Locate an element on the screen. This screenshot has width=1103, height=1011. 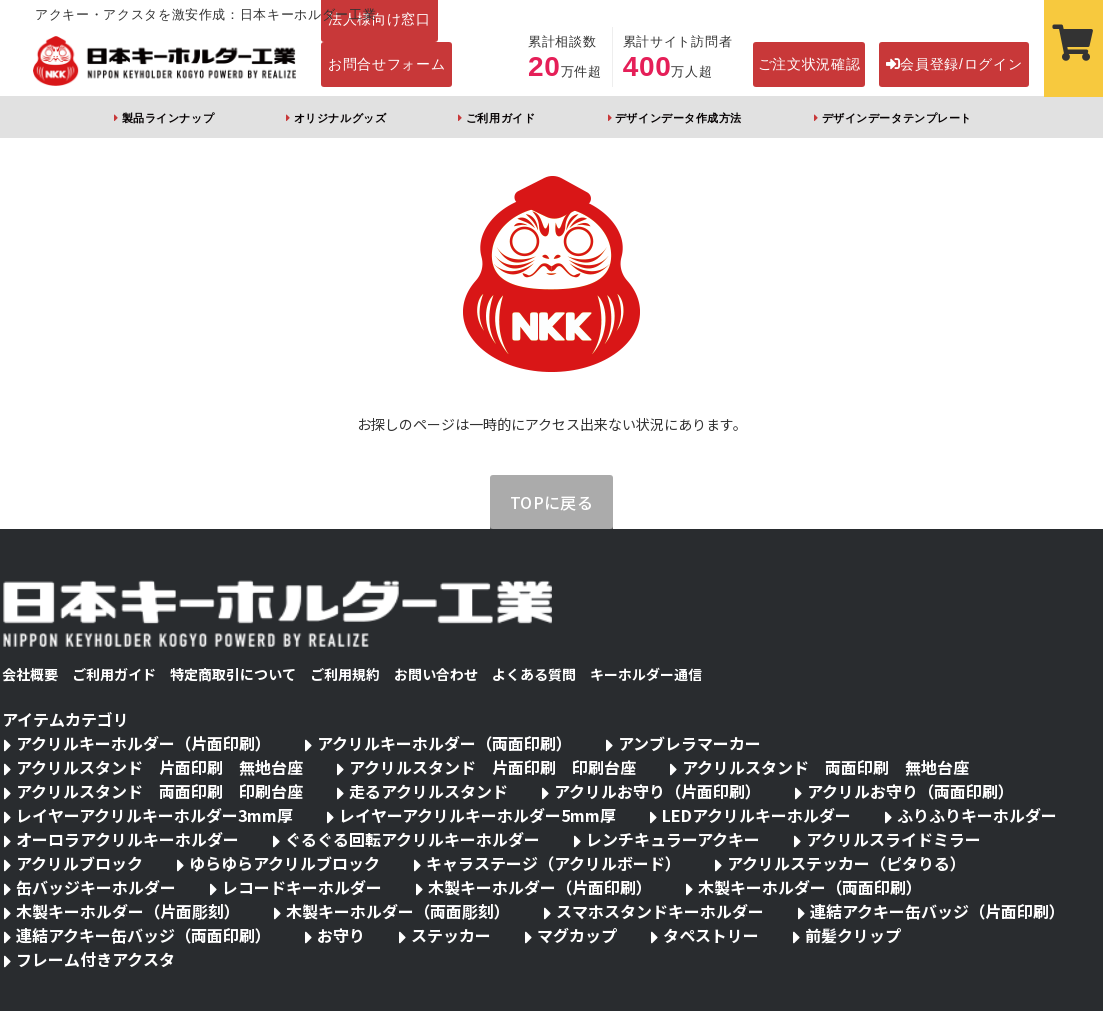
TOPに戻る is located at coordinates (552, 502).